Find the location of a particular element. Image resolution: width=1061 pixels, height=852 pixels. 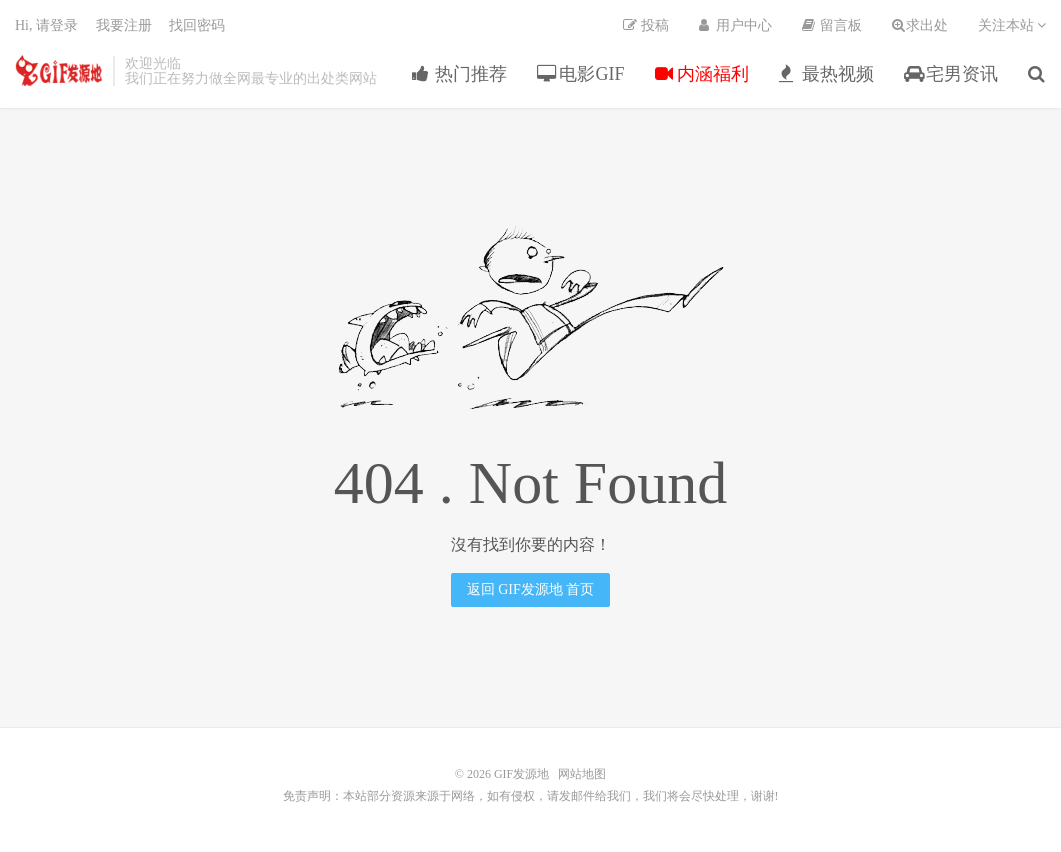

留言板 is located at coordinates (832, 25).